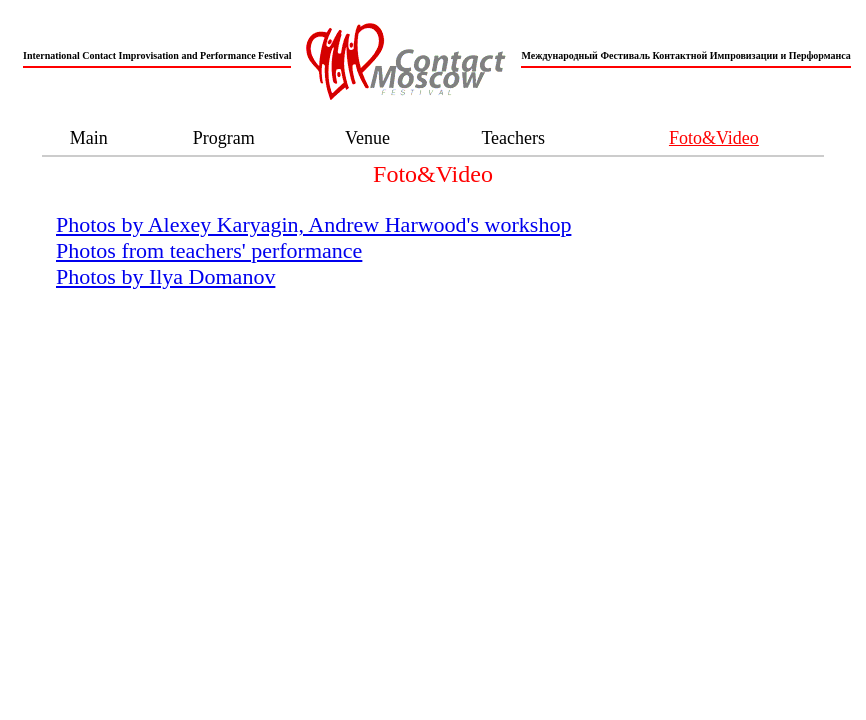 The width and height of the screenshot is (866, 720). I want to click on Photos from teachers' performance, so click(209, 250).